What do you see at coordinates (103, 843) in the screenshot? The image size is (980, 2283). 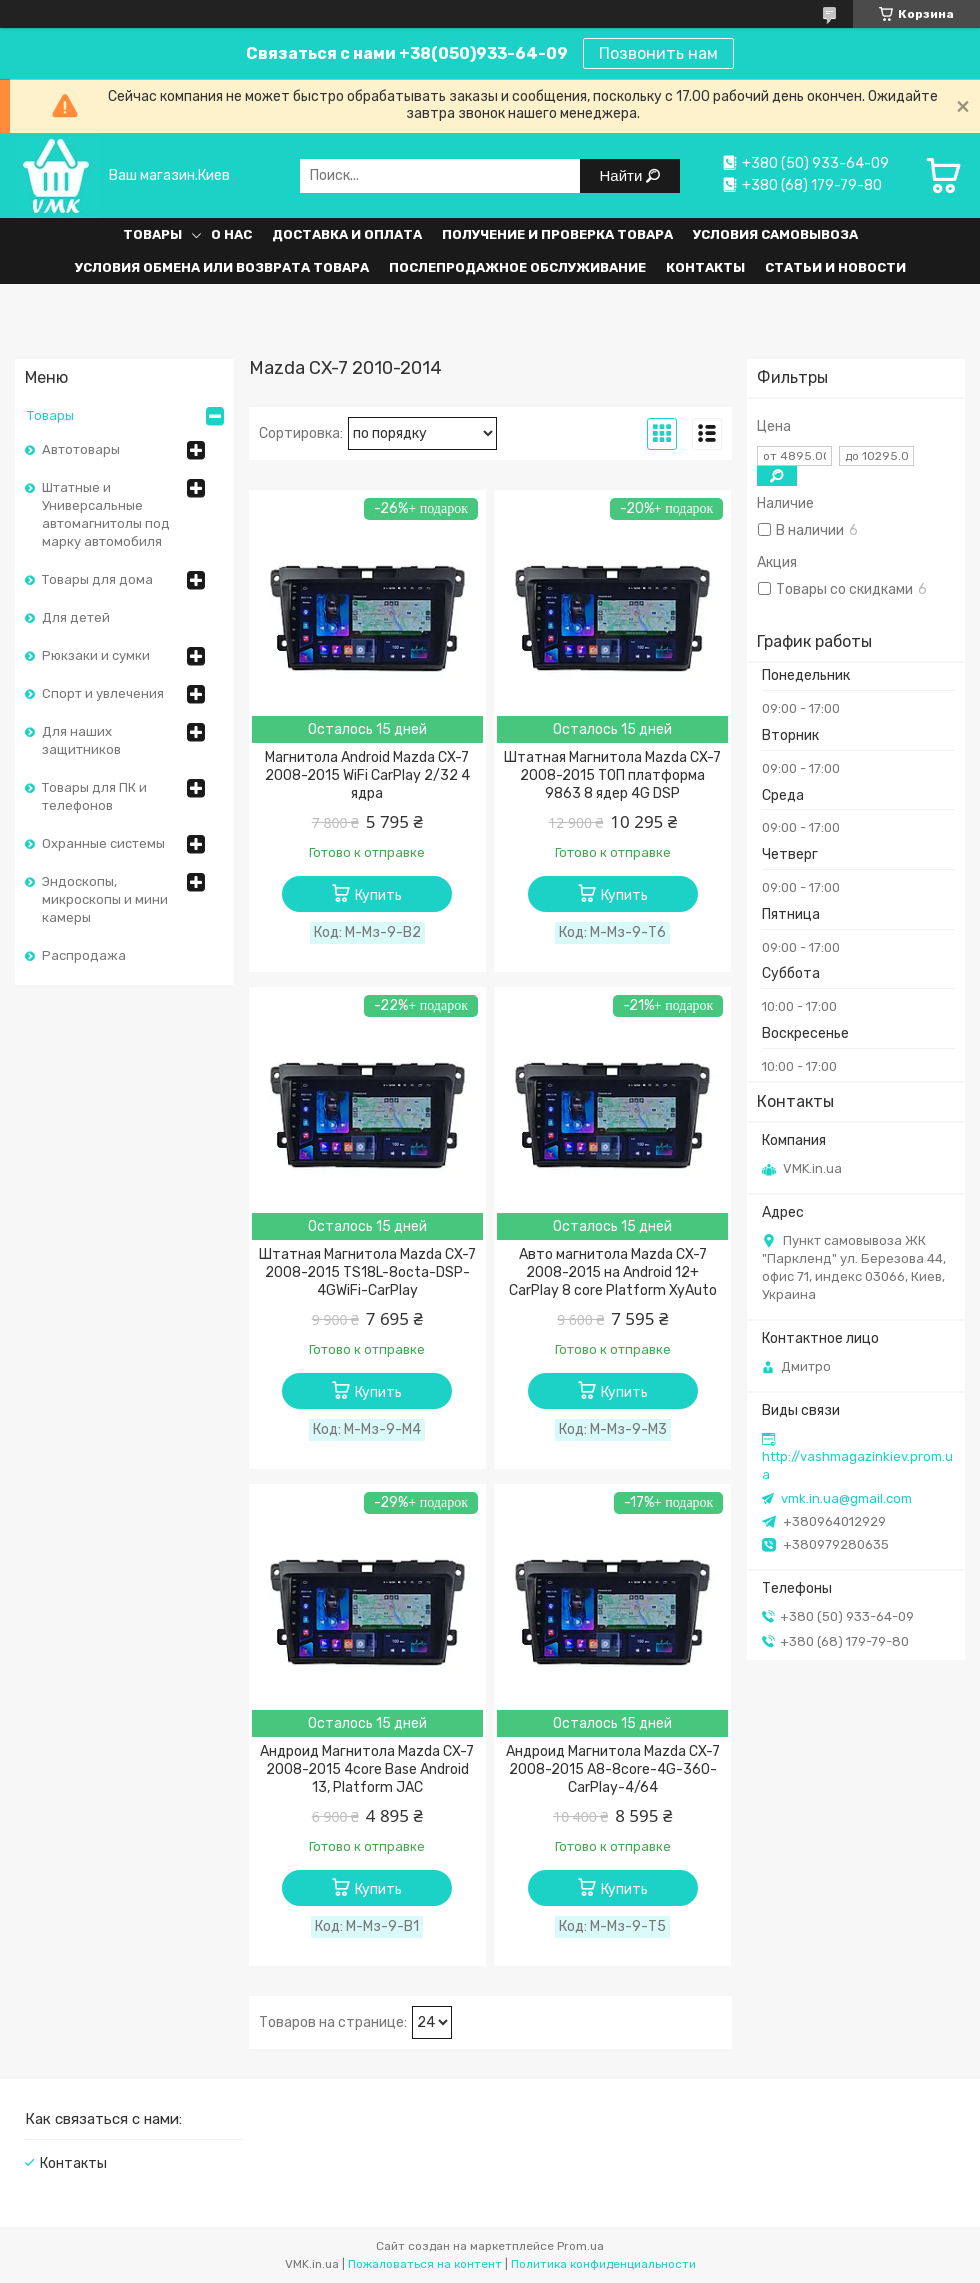 I see `Охранные системы` at bounding box center [103, 843].